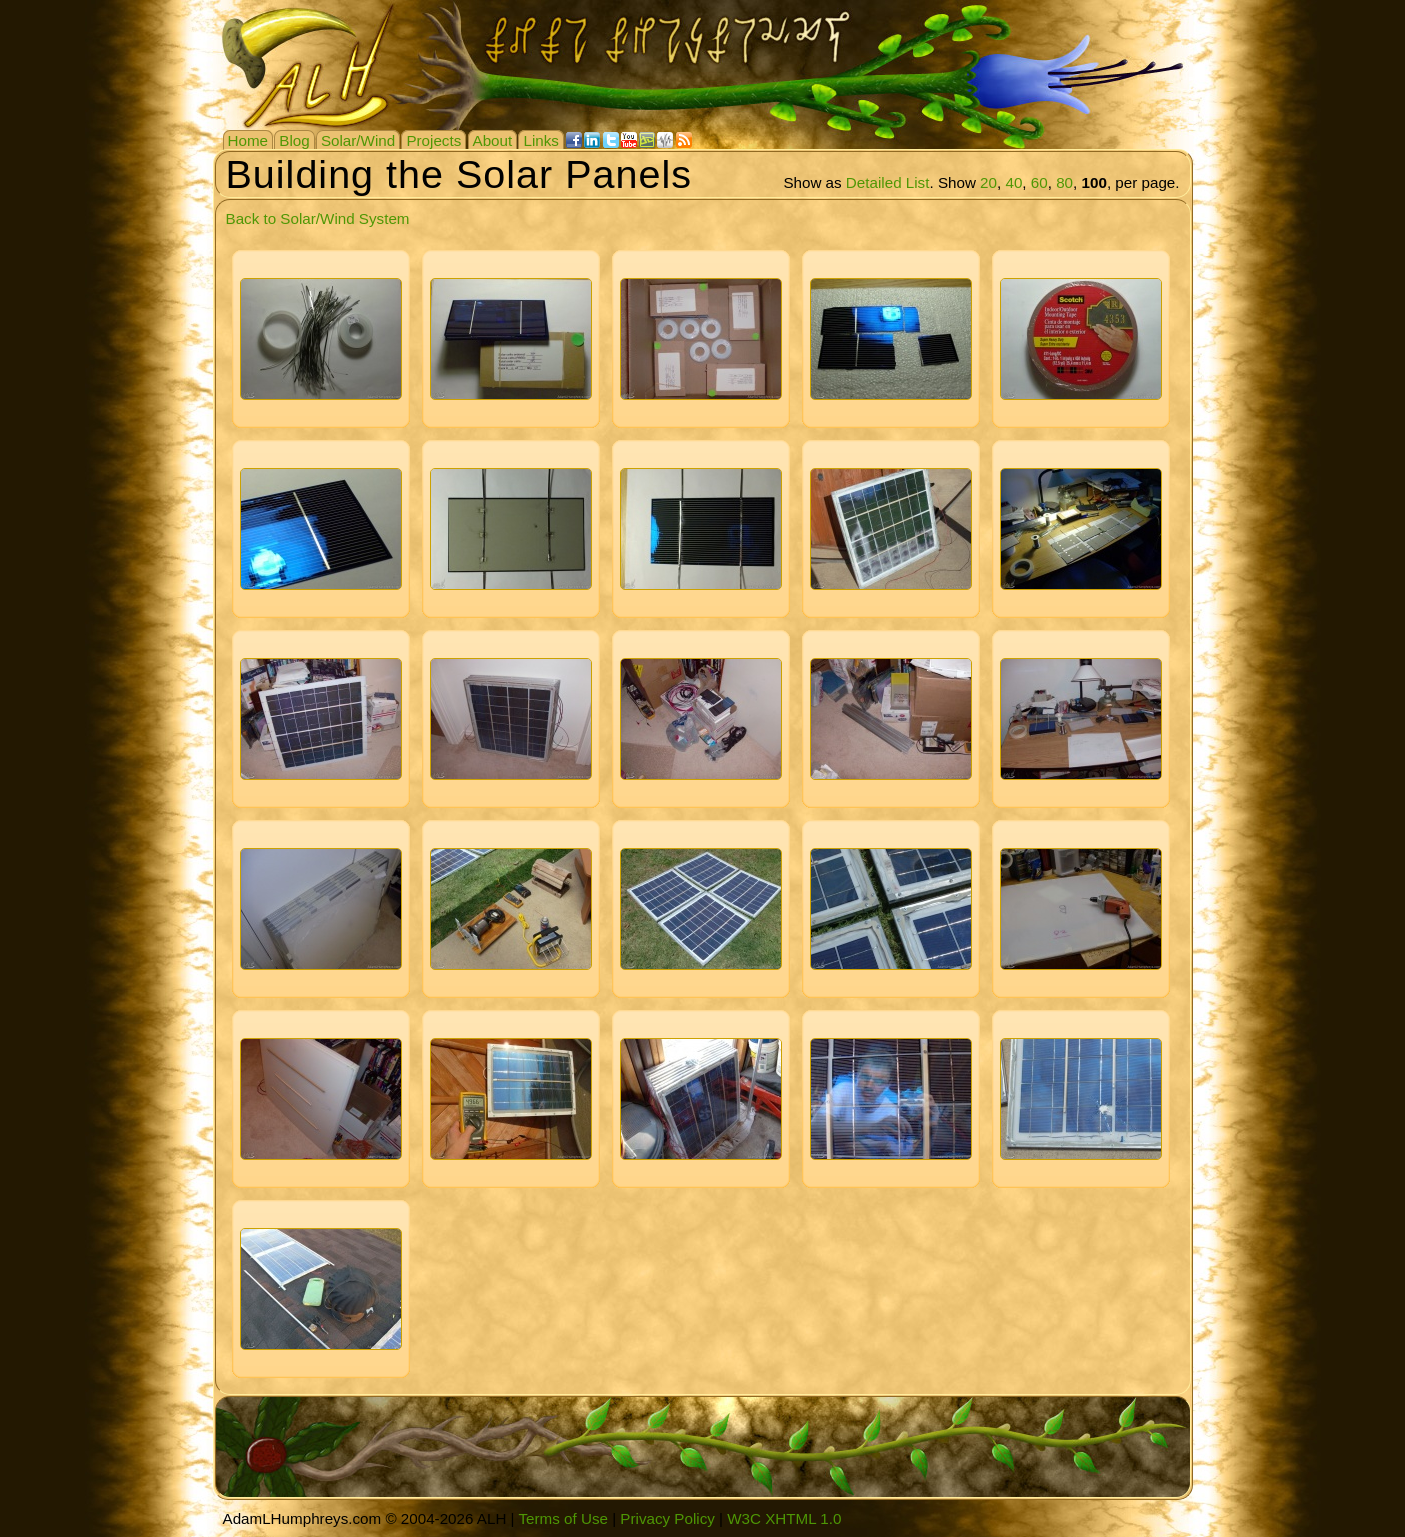  What do you see at coordinates (433, 140) in the screenshot?
I see `Projects` at bounding box center [433, 140].